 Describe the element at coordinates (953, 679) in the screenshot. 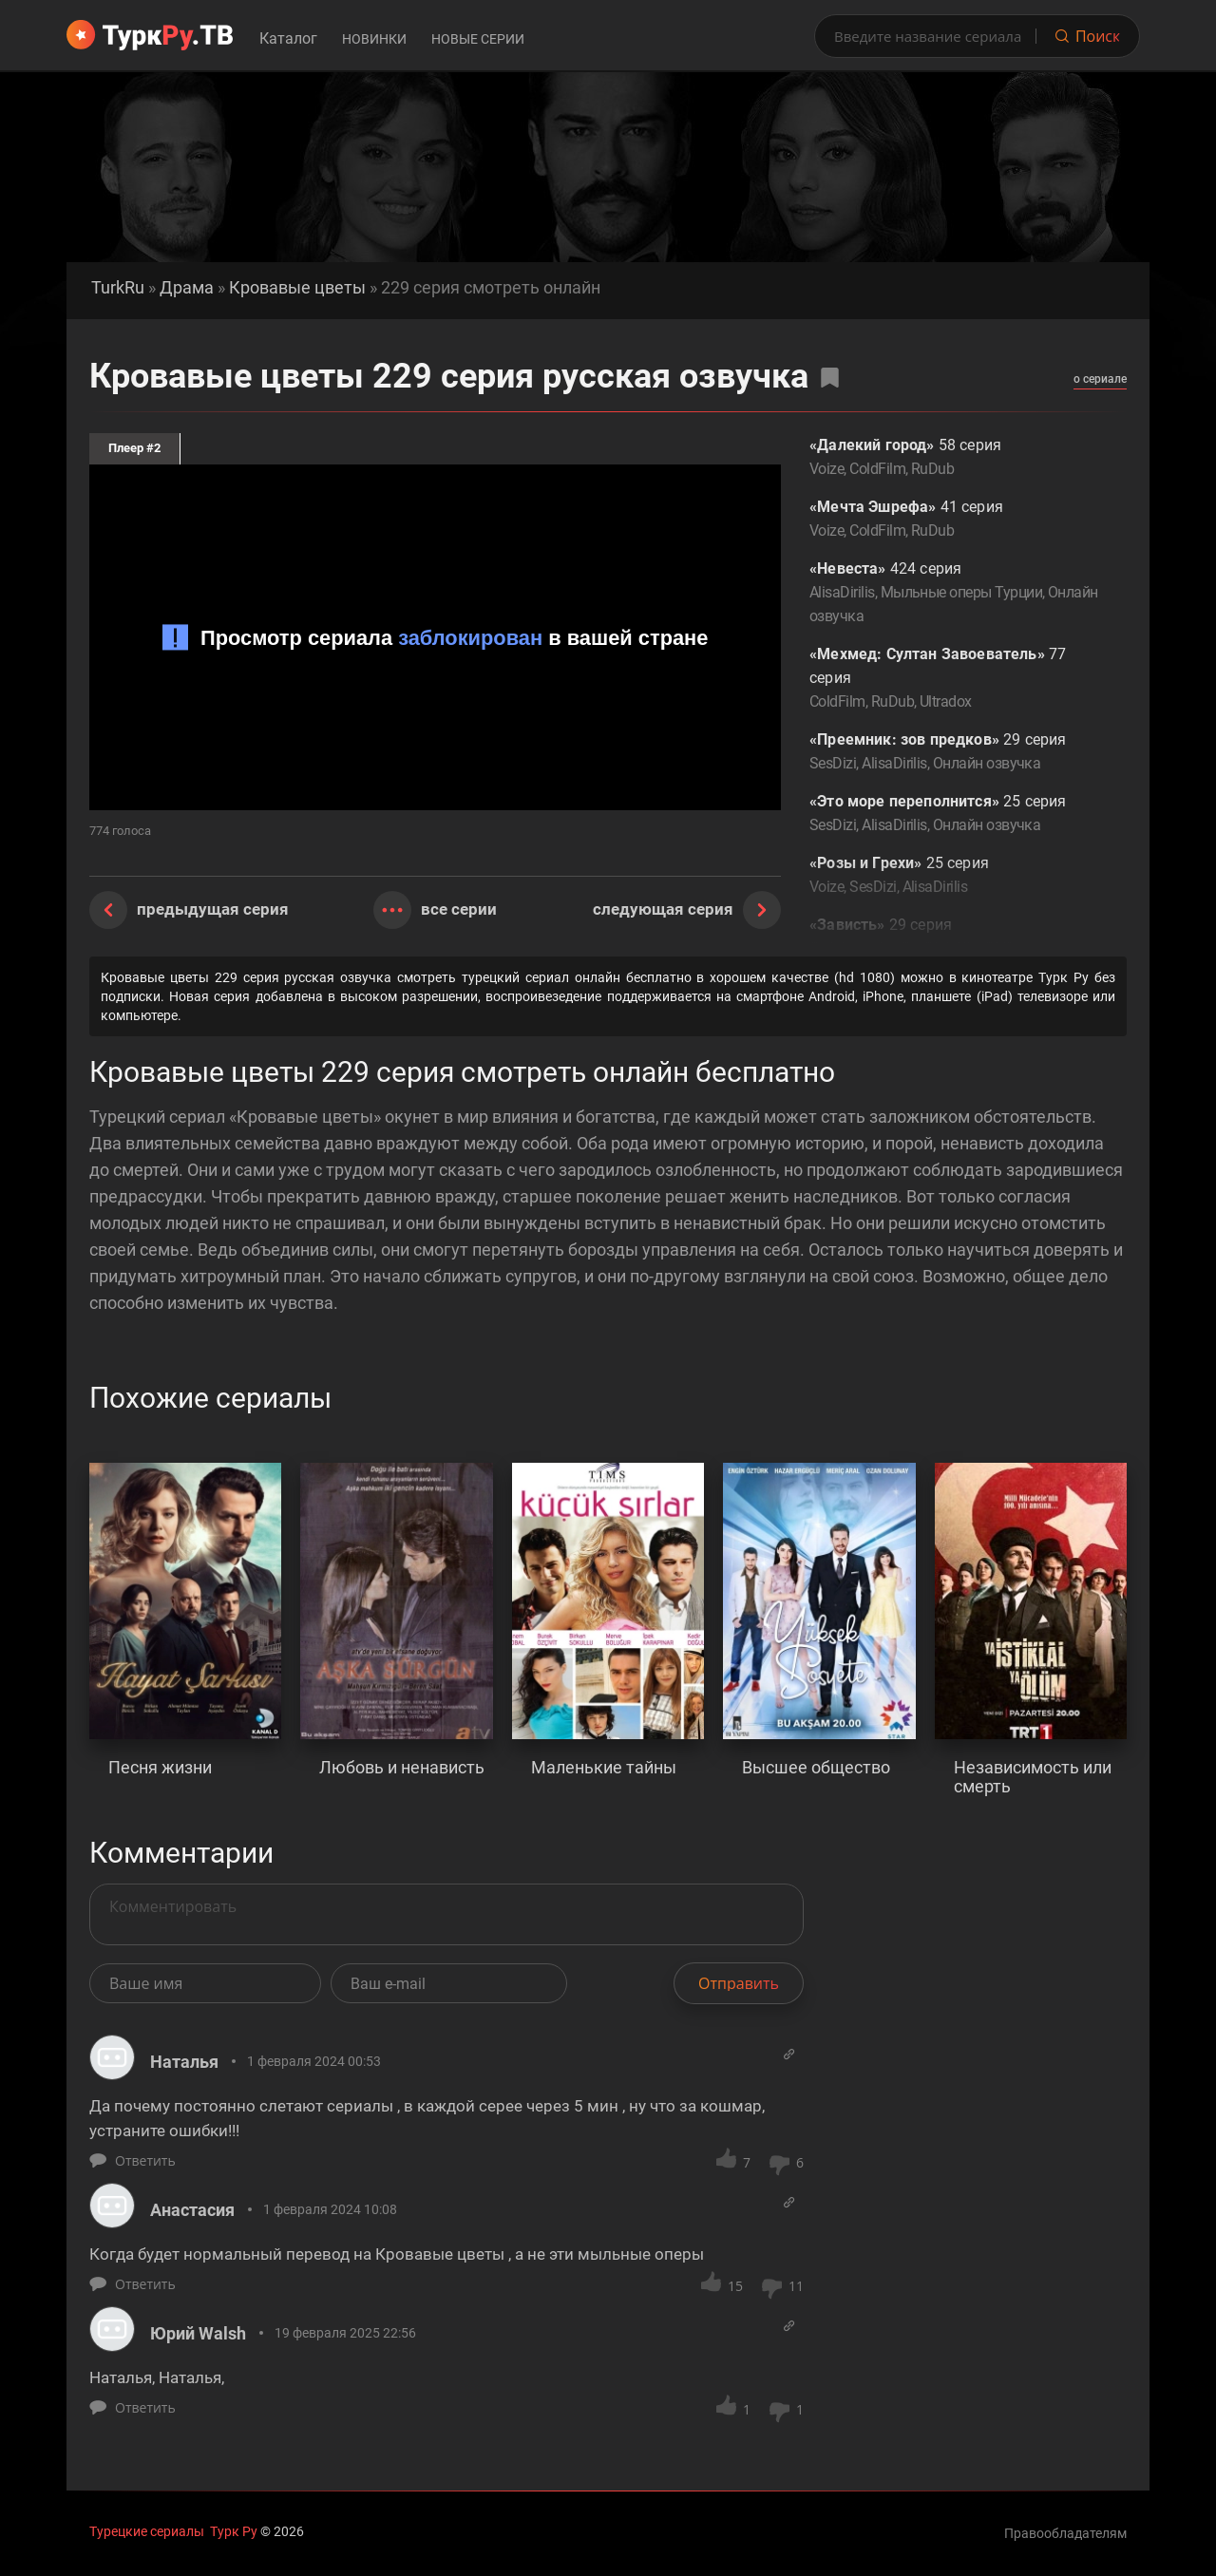

I see `77 серия` at that location.